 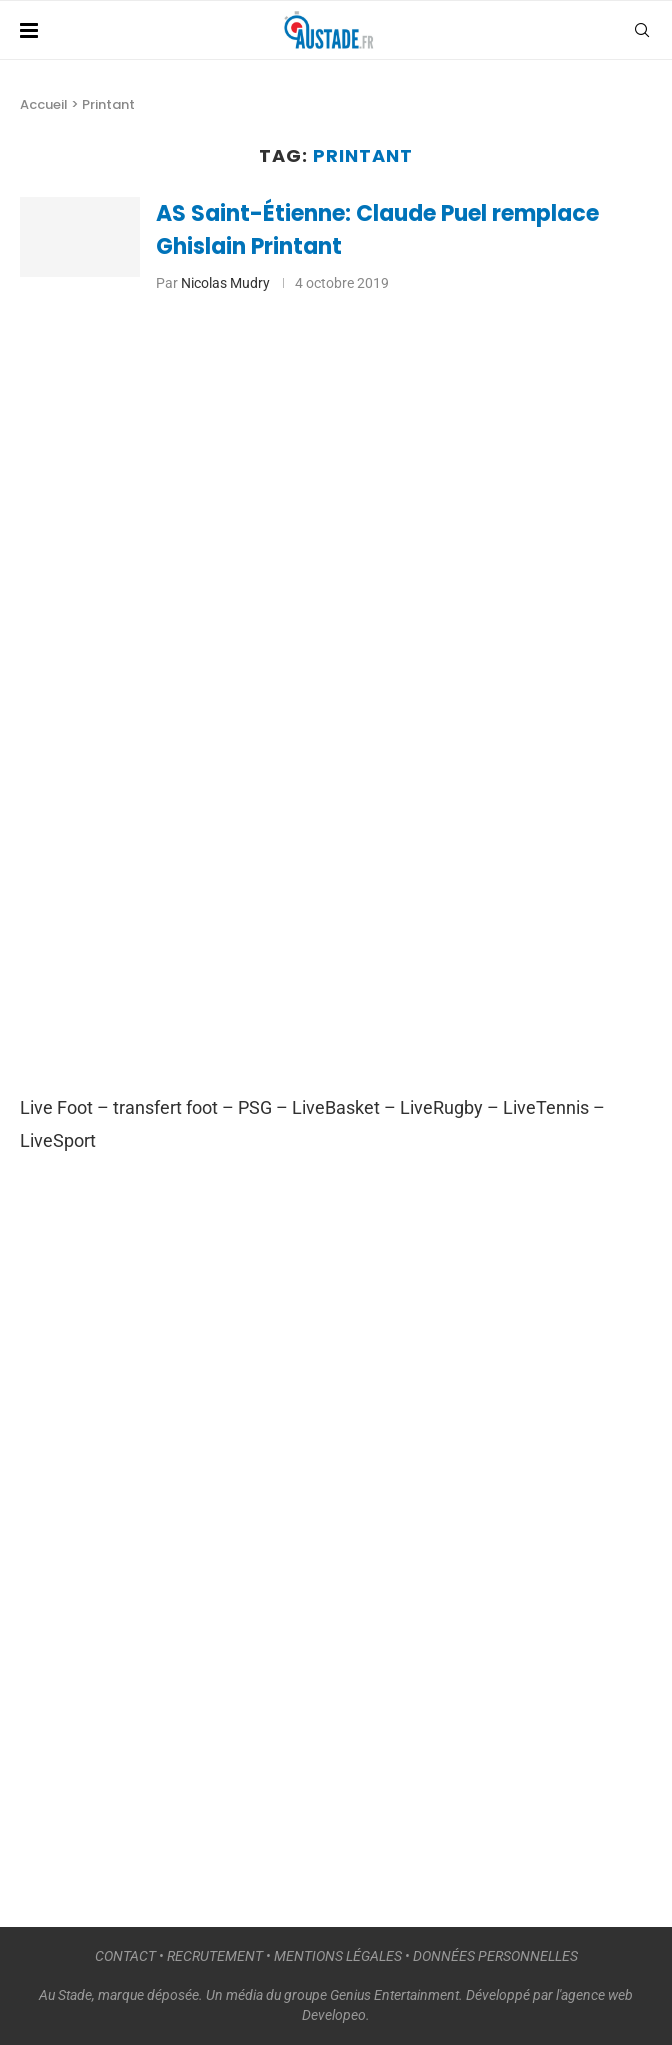 I want to click on LiveRugby, so click(x=441, y=1107).